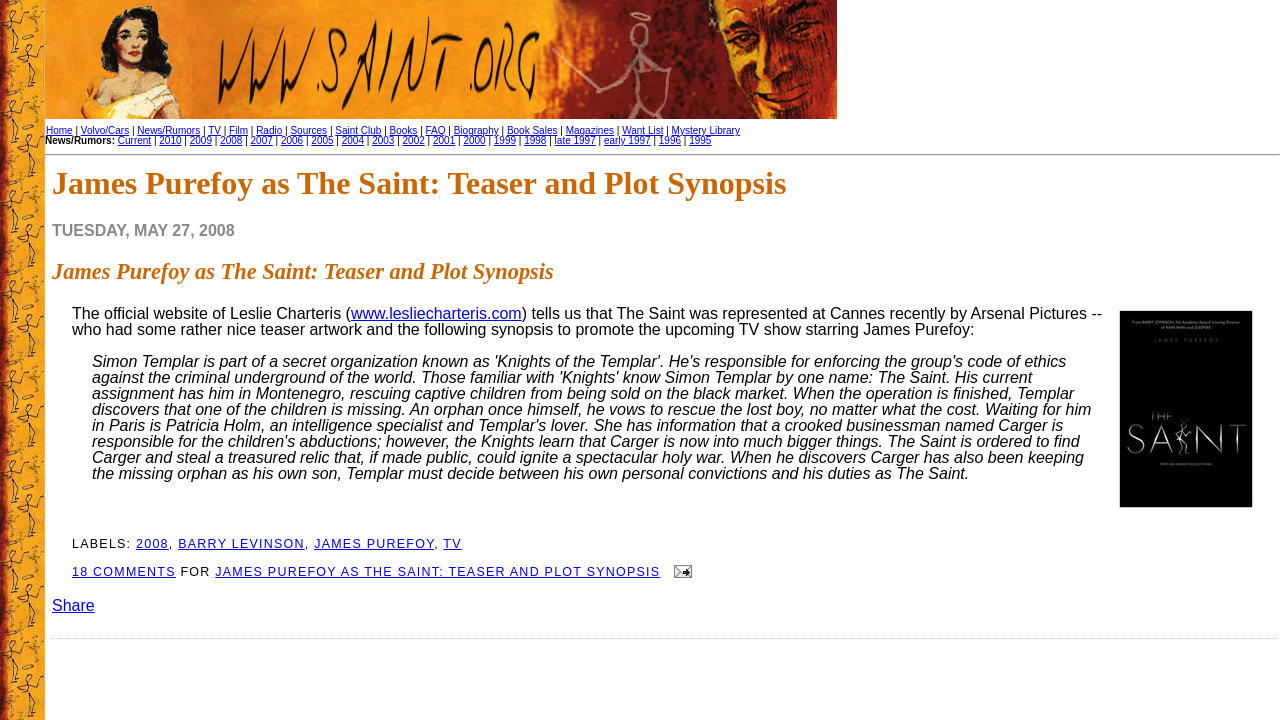  I want to click on 2009, so click(201, 140).